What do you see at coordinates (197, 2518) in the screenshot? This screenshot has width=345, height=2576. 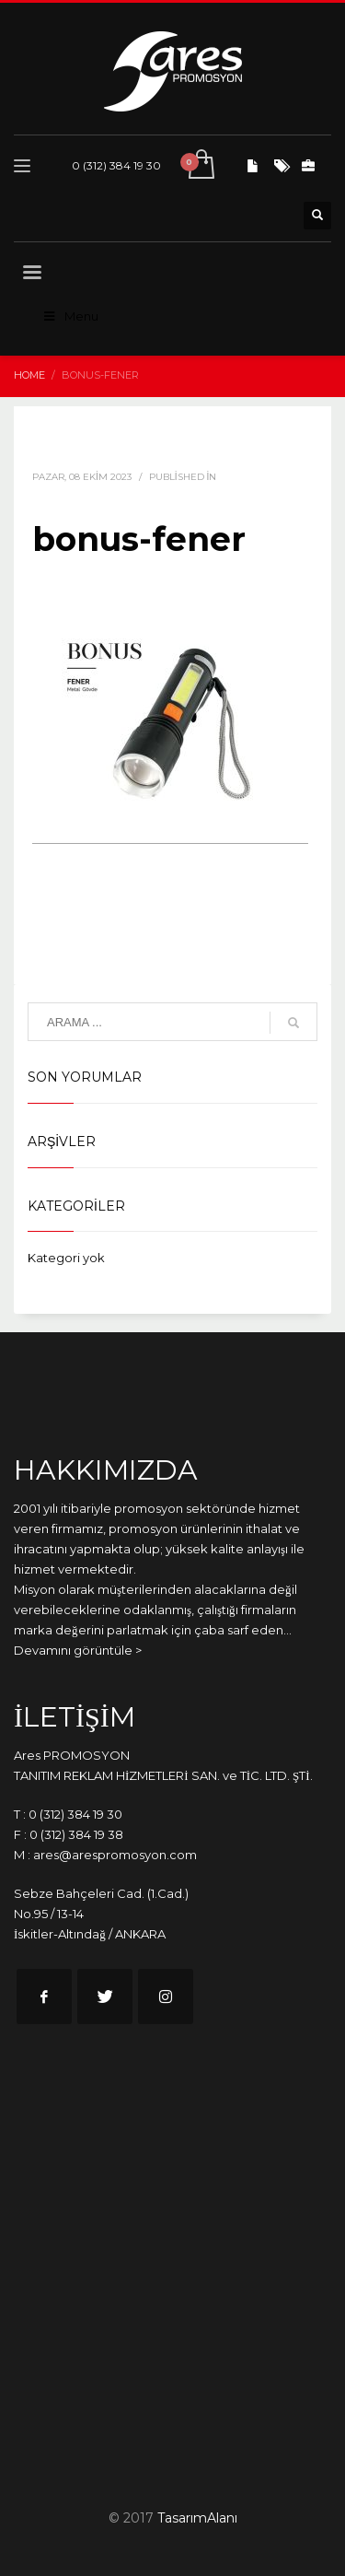 I see `TasarımAlanı` at bounding box center [197, 2518].